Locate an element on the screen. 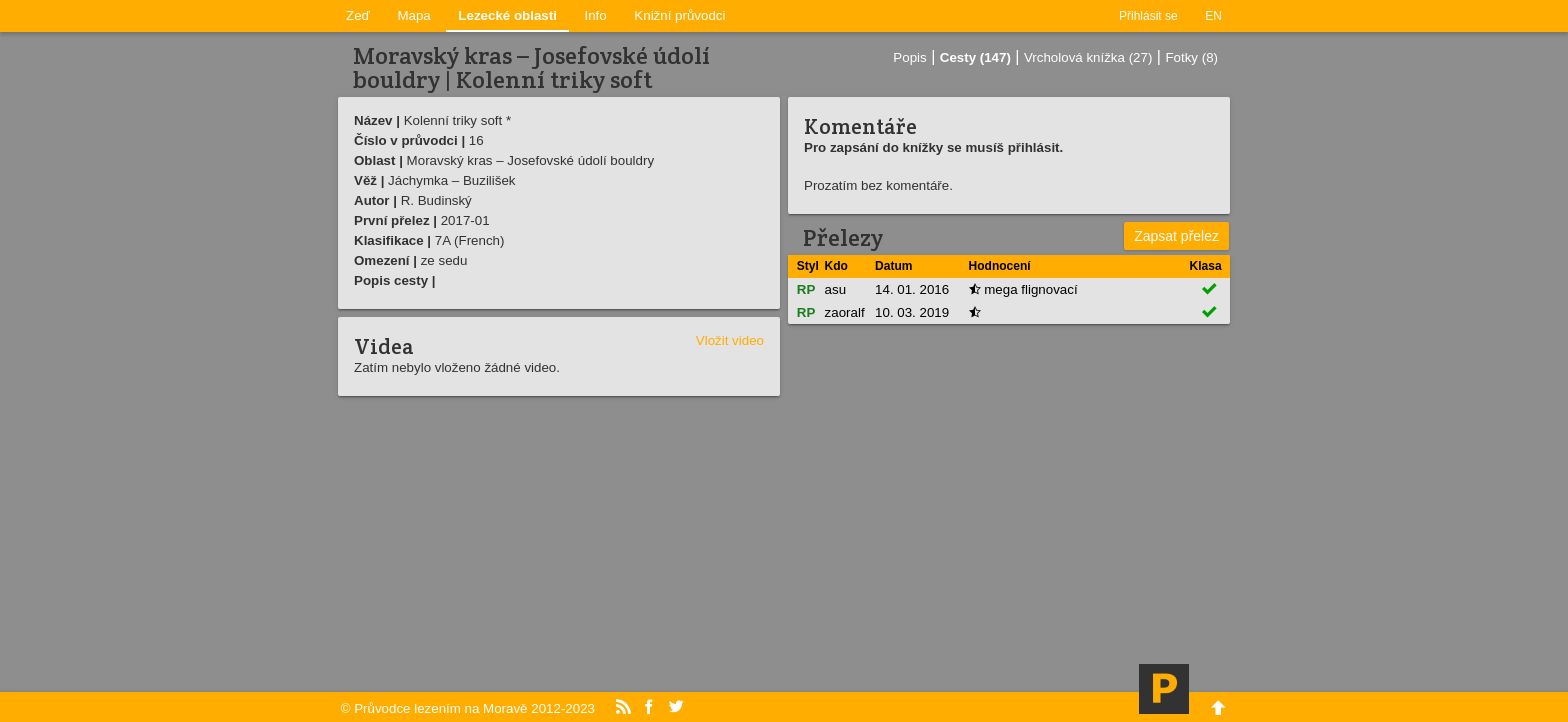 This screenshot has height=722, width=1568. Fotky (8) is located at coordinates (1191, 57).